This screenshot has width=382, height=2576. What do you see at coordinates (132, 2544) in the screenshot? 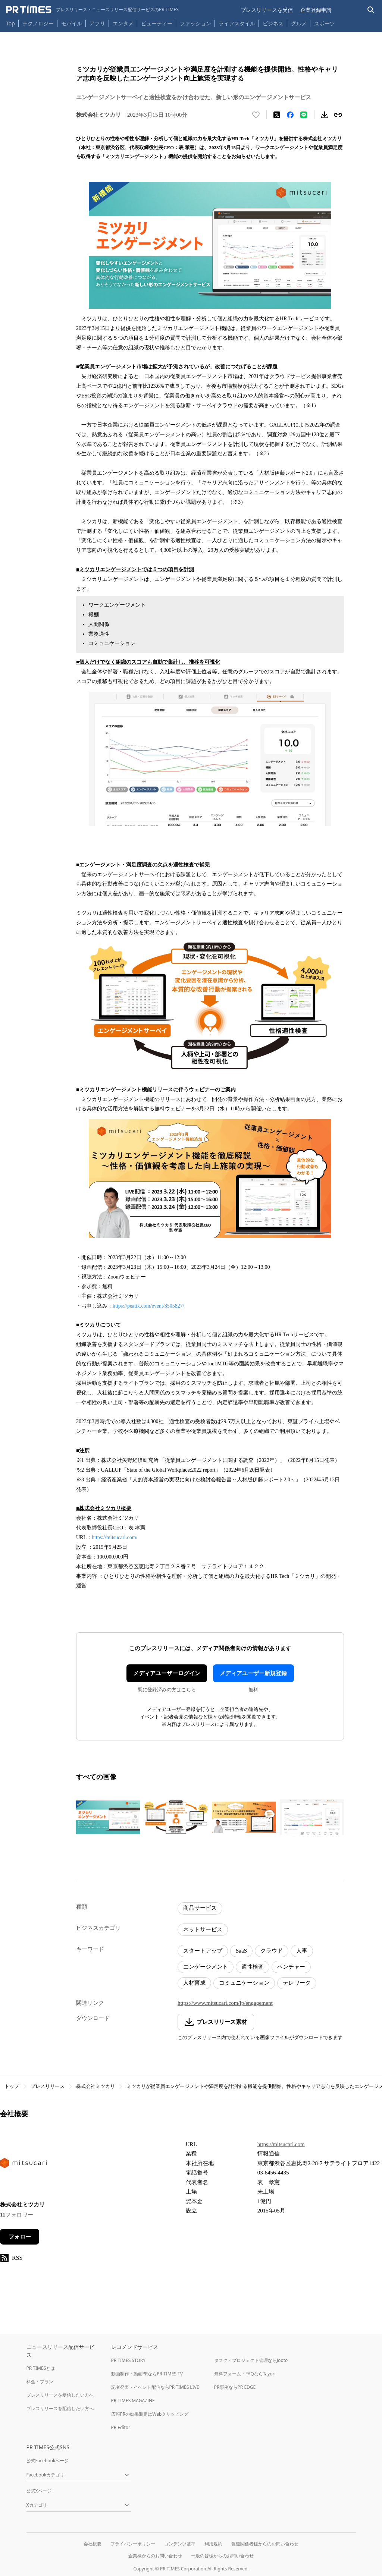
I see `プライバシーポリシー` at bounding box center [132, 2544].